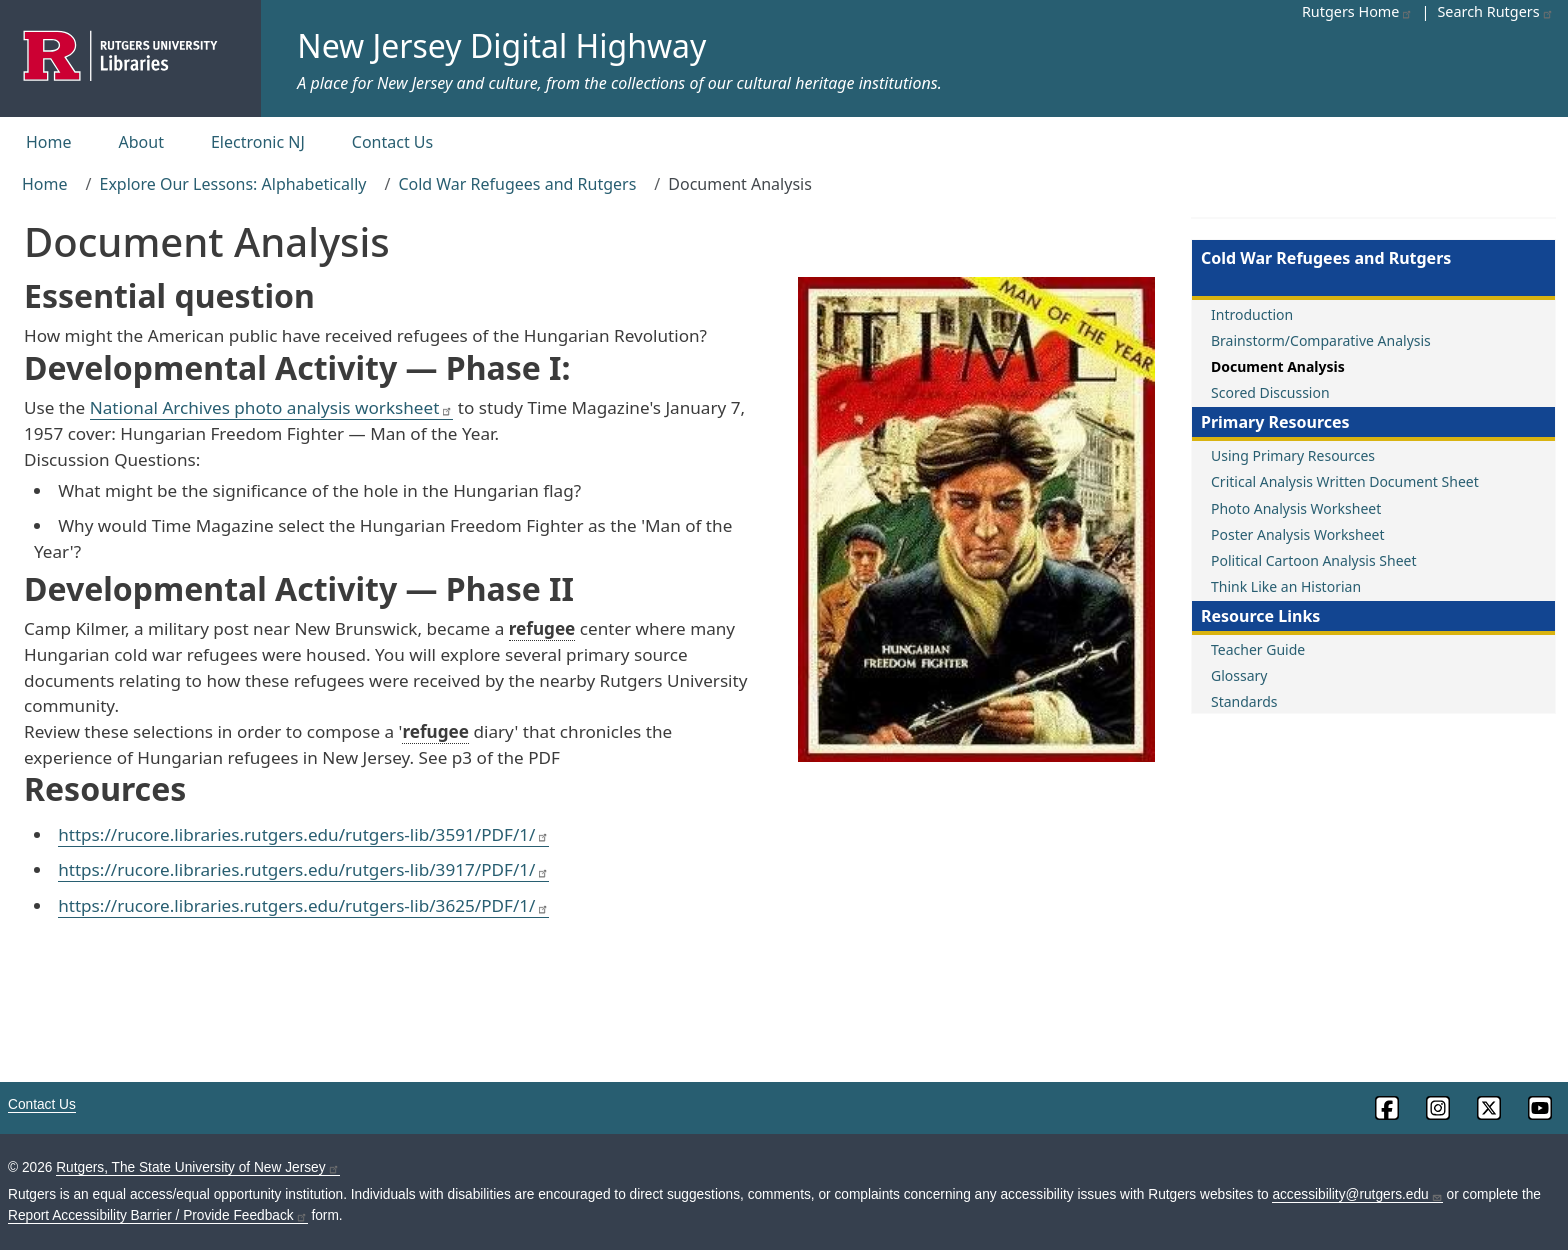  I want to click on Contact Us, so click(392, 142).